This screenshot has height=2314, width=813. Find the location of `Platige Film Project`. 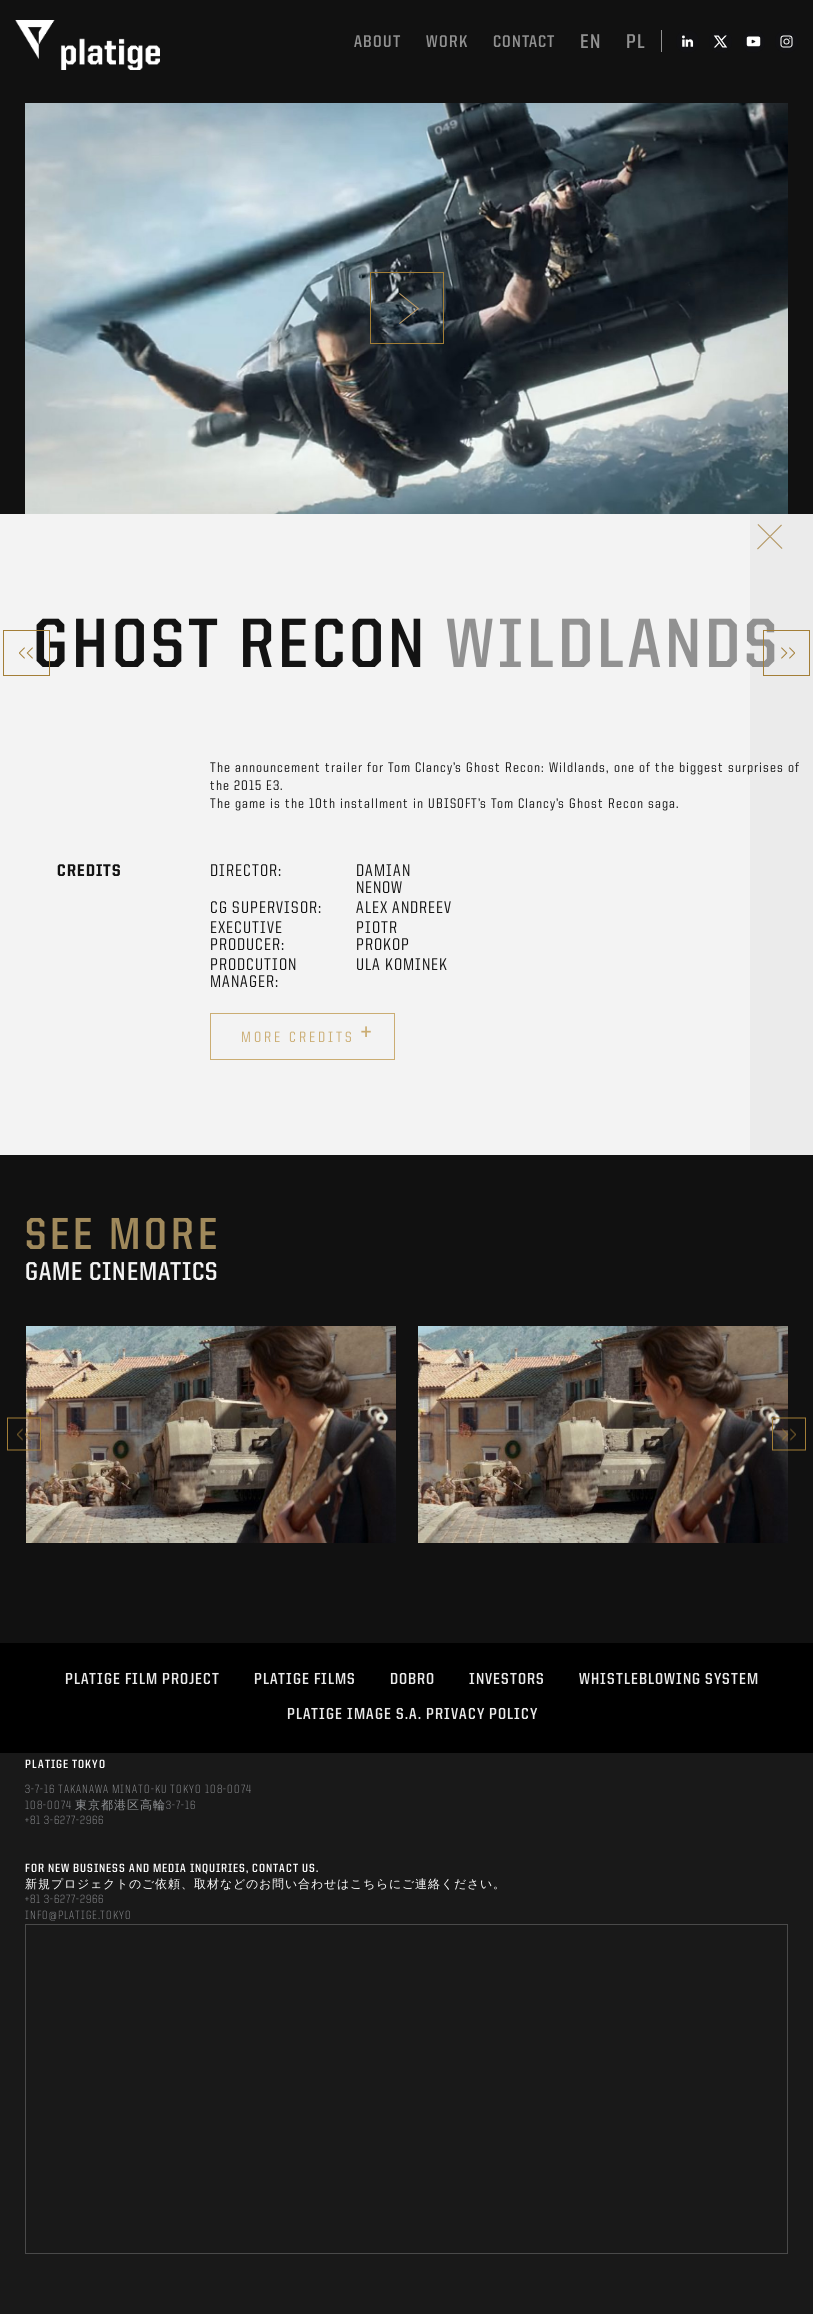

Platige Film Project is located at coordinates (142, 1680).